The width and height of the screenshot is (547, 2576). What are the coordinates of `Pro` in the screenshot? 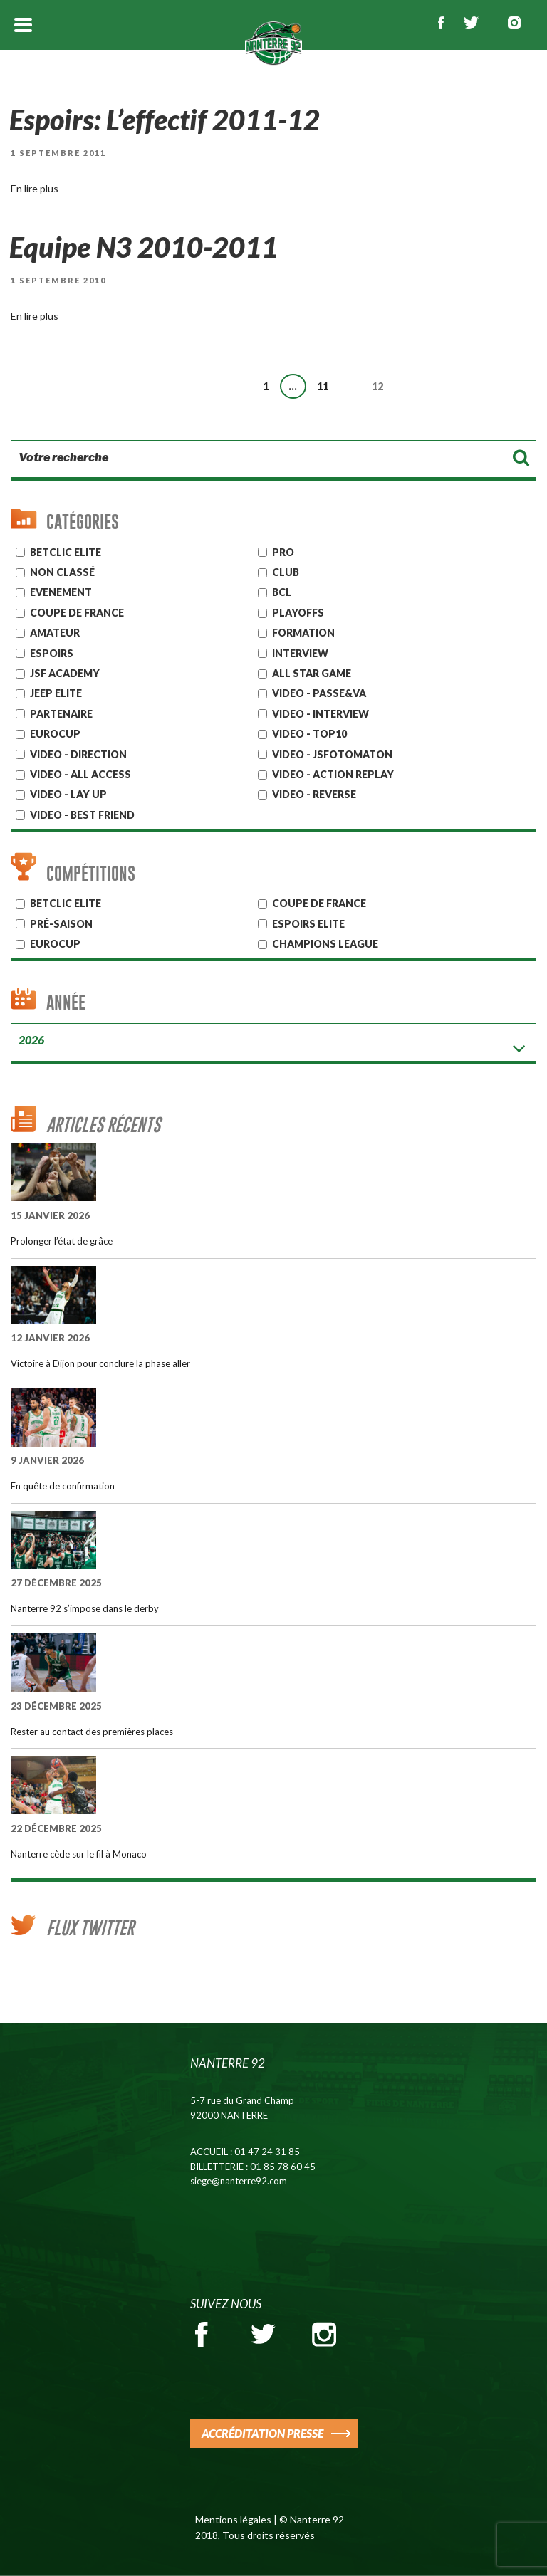 It's located at (283, 552).